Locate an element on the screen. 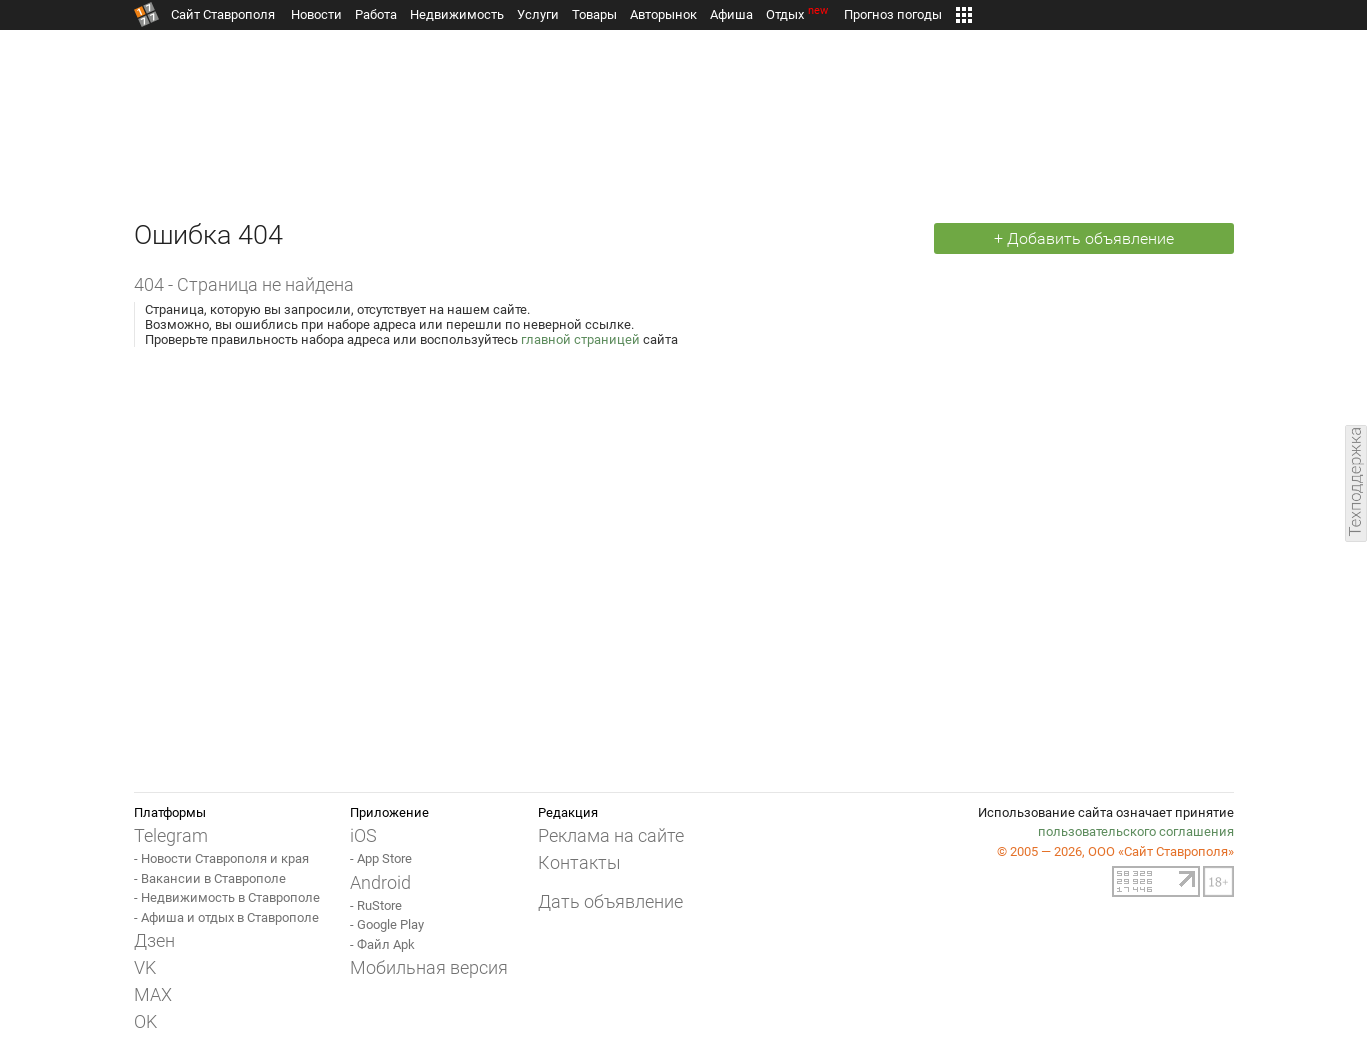 The height and width of the screenshot is (1062, 1367). - Файл Apk is located at coordinates (382, 944).